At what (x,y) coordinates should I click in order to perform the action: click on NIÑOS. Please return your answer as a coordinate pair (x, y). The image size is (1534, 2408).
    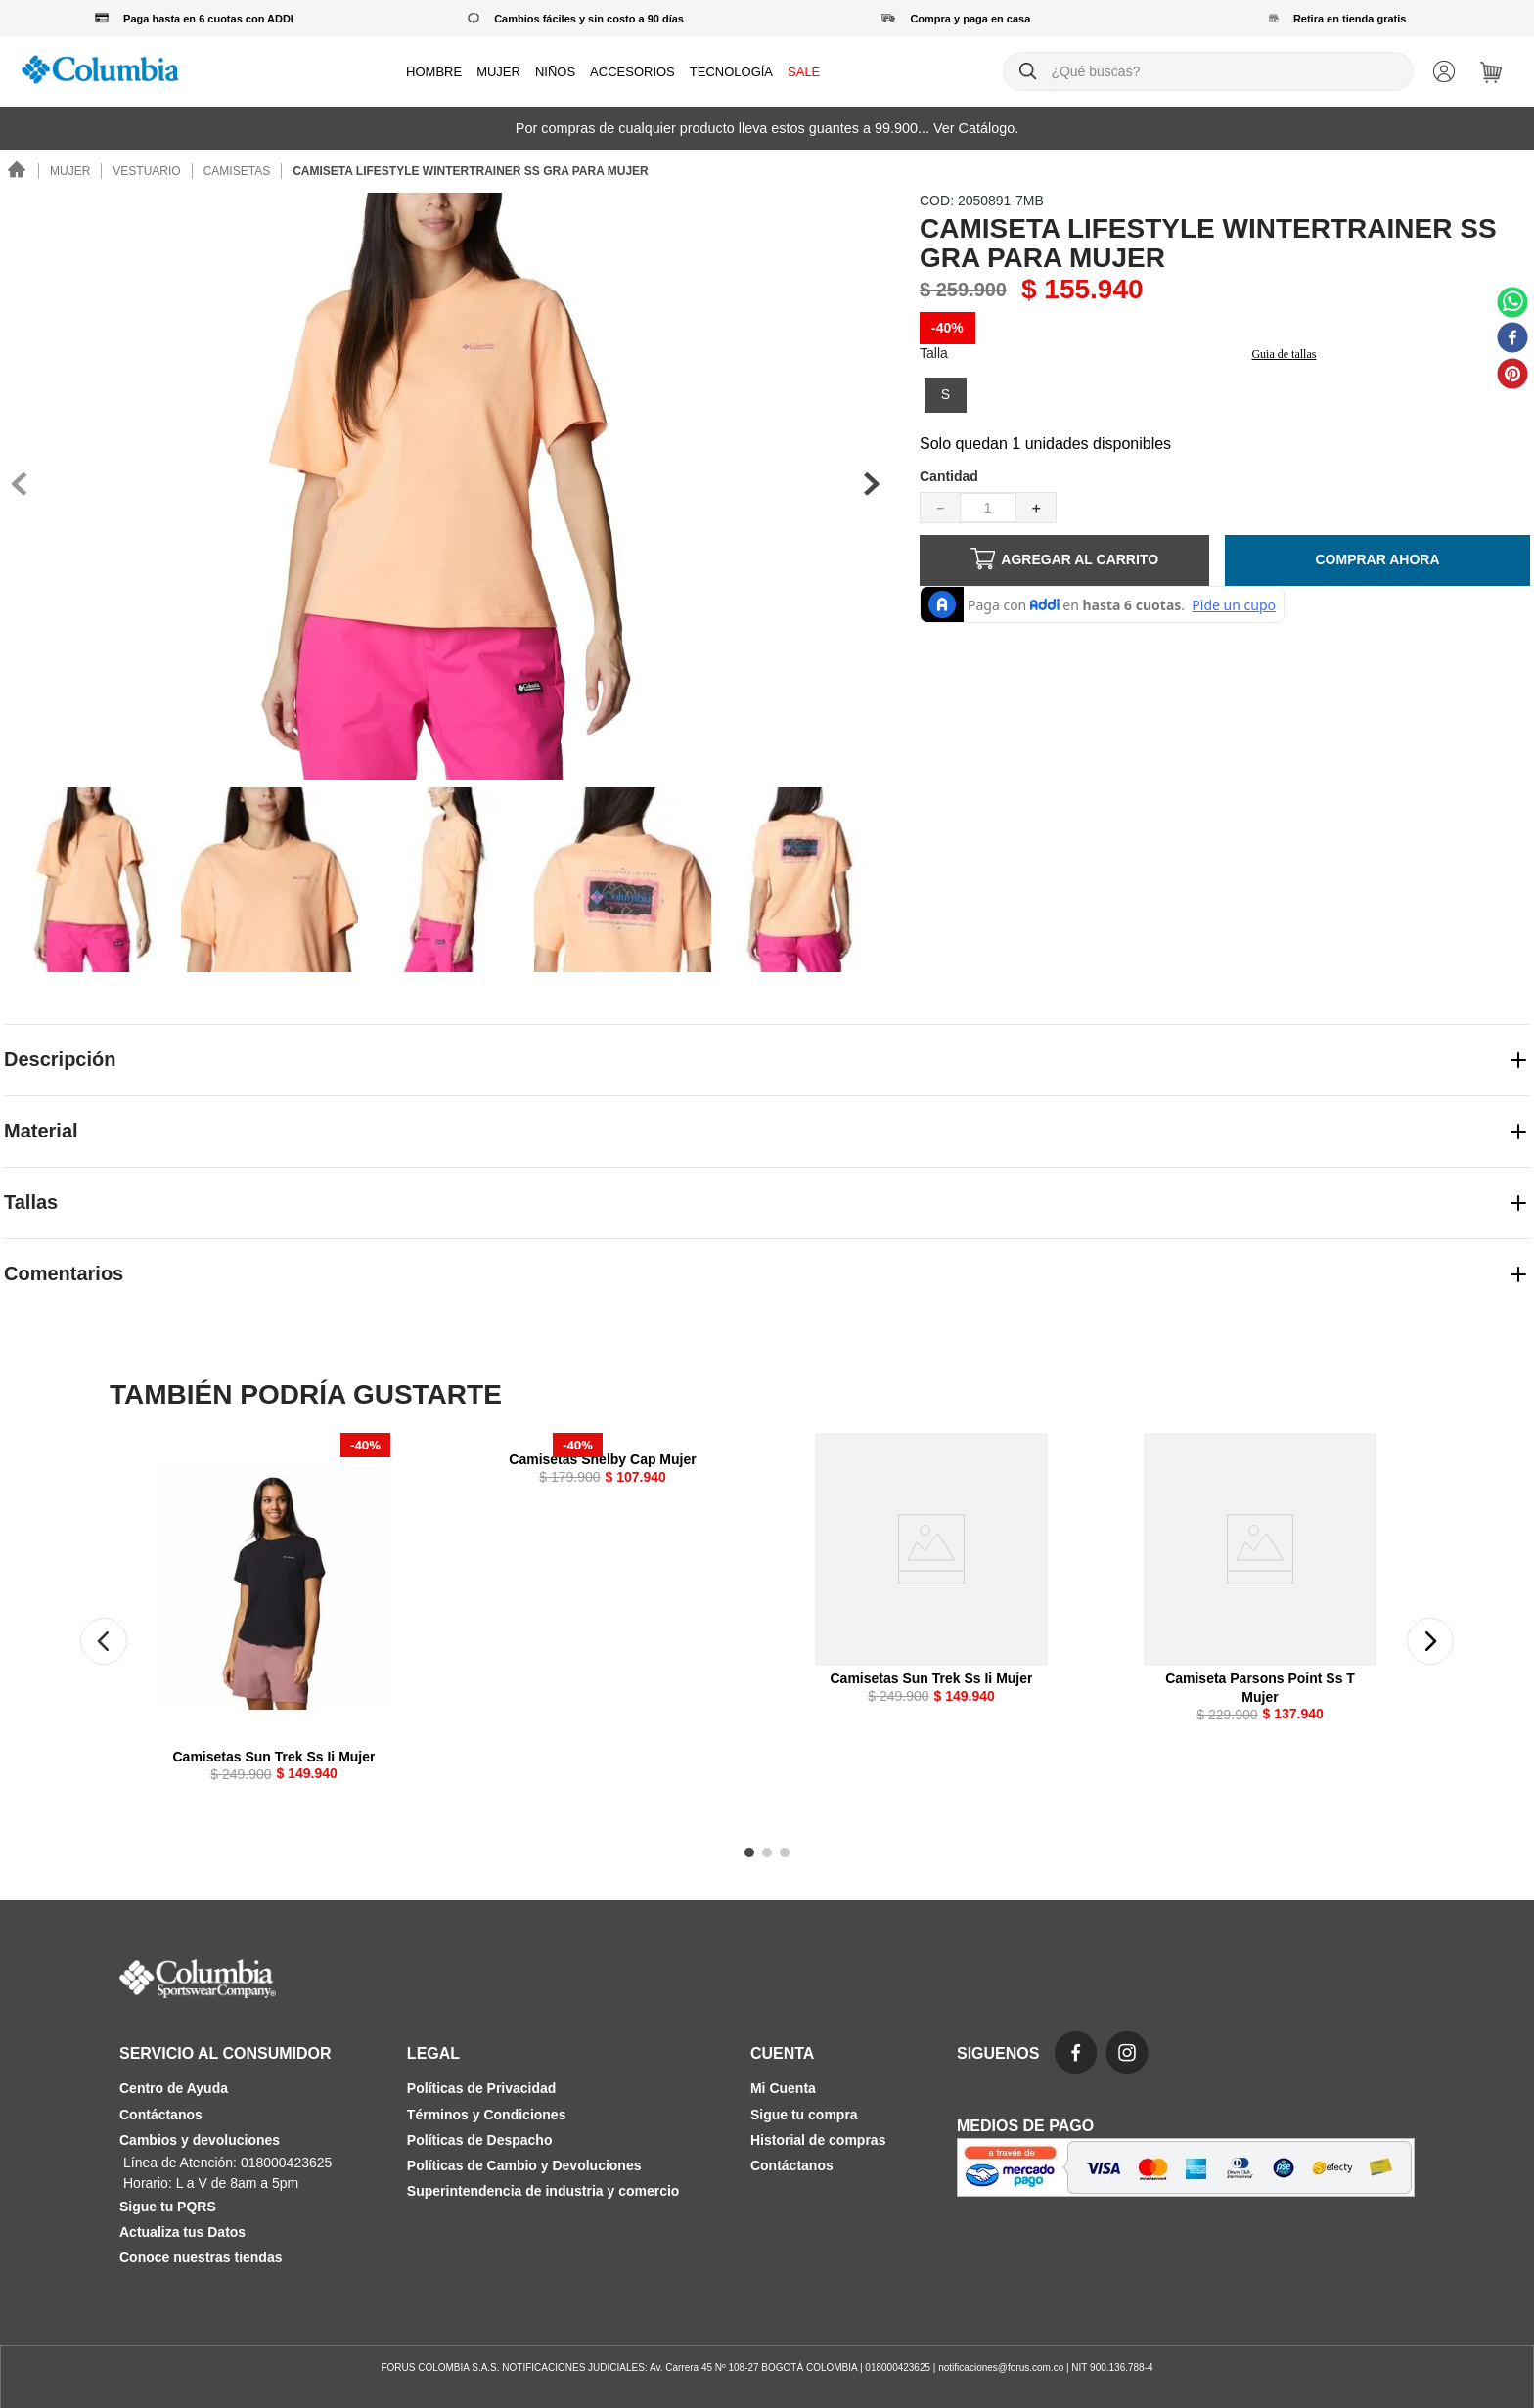
    Looking at the image, I should click on (555, 72).